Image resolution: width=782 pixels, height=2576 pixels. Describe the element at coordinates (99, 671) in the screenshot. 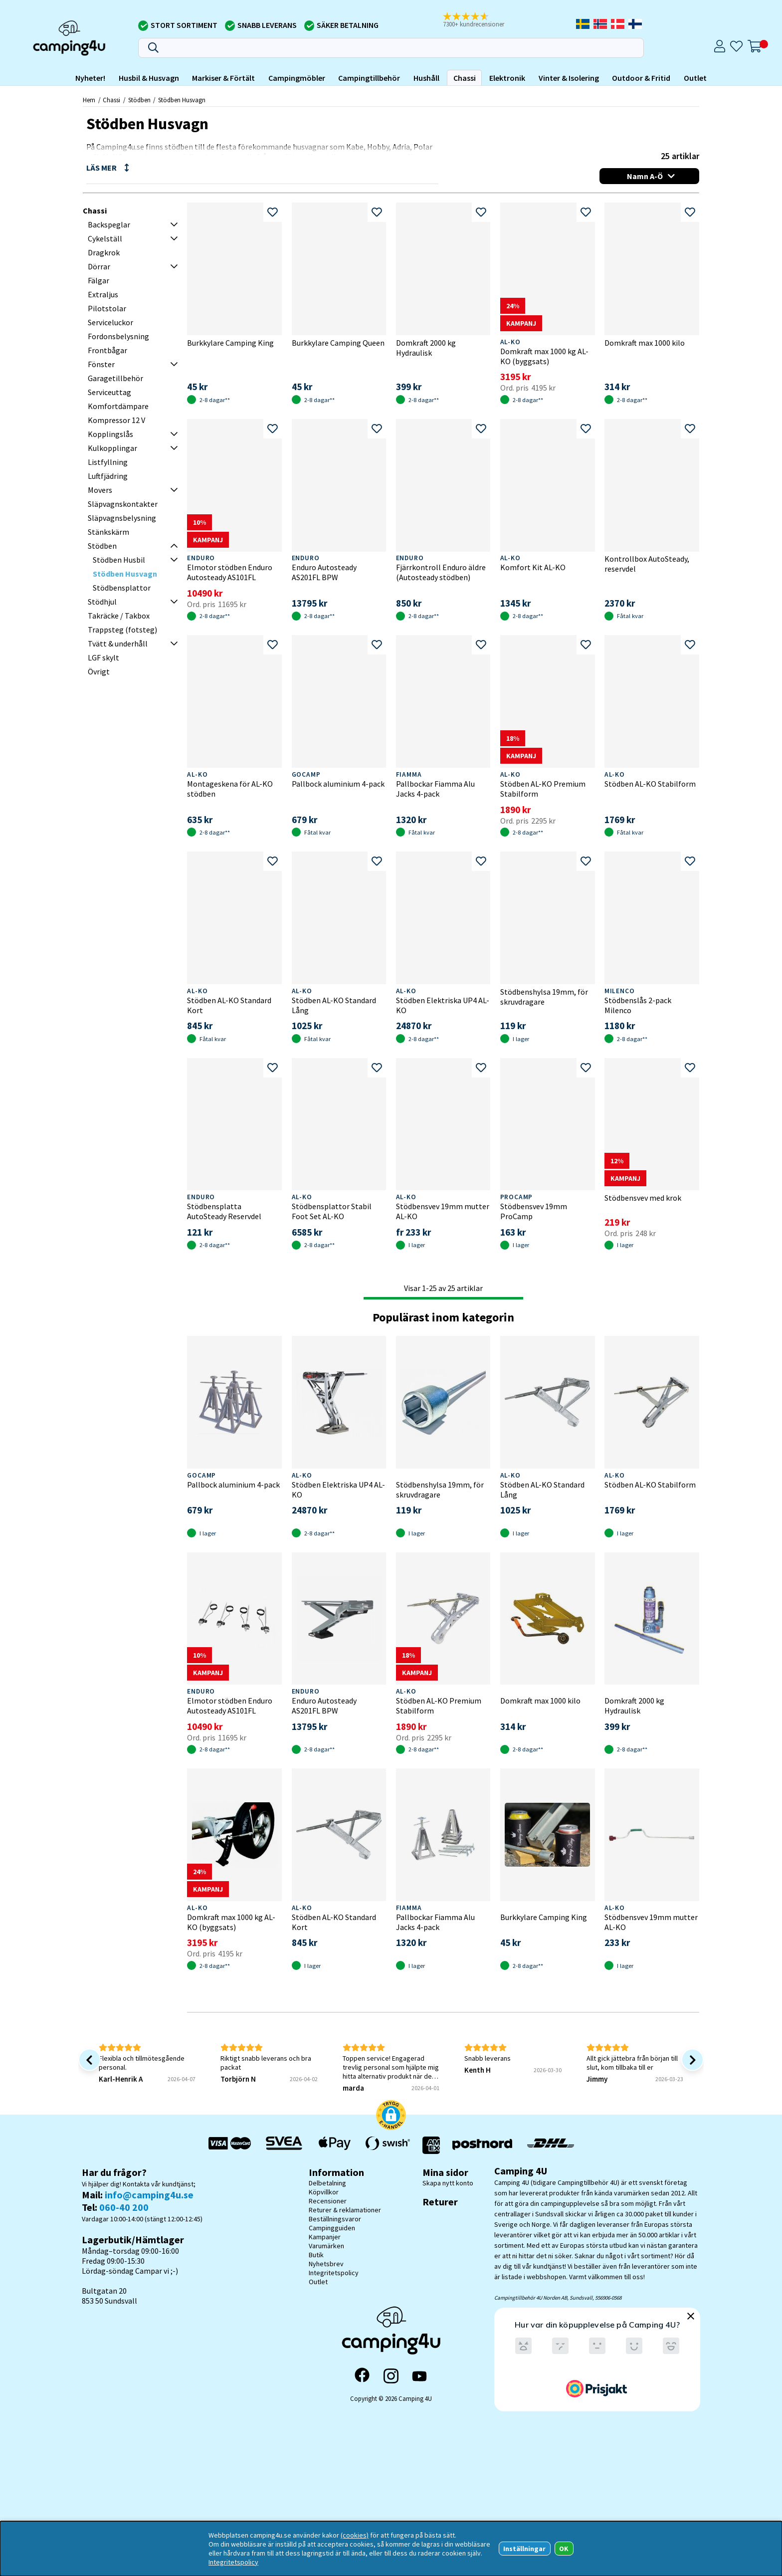

I see `Övrigt` at that location.